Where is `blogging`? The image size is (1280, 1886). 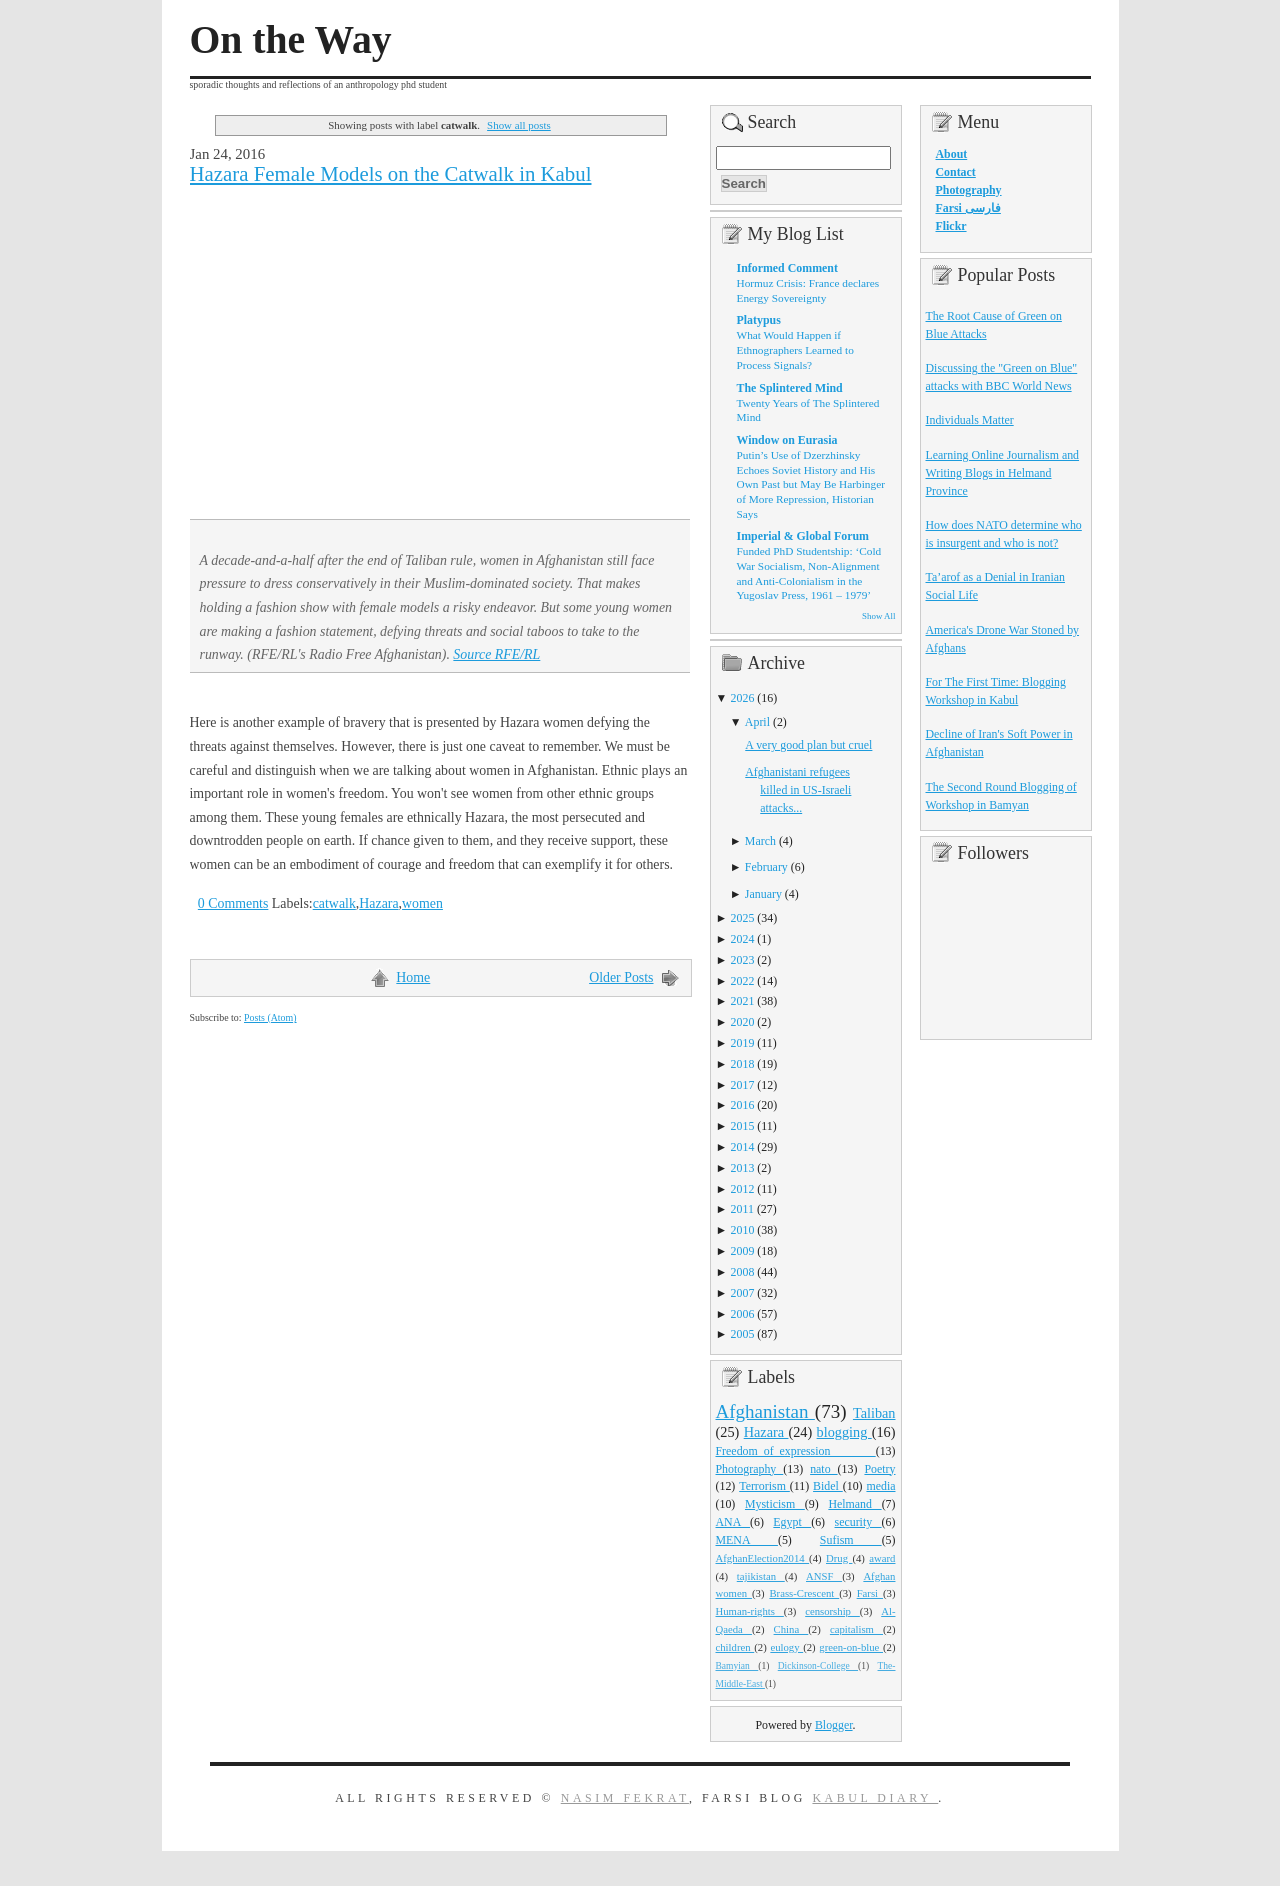 blogging is located at coordinates (844, 1432).